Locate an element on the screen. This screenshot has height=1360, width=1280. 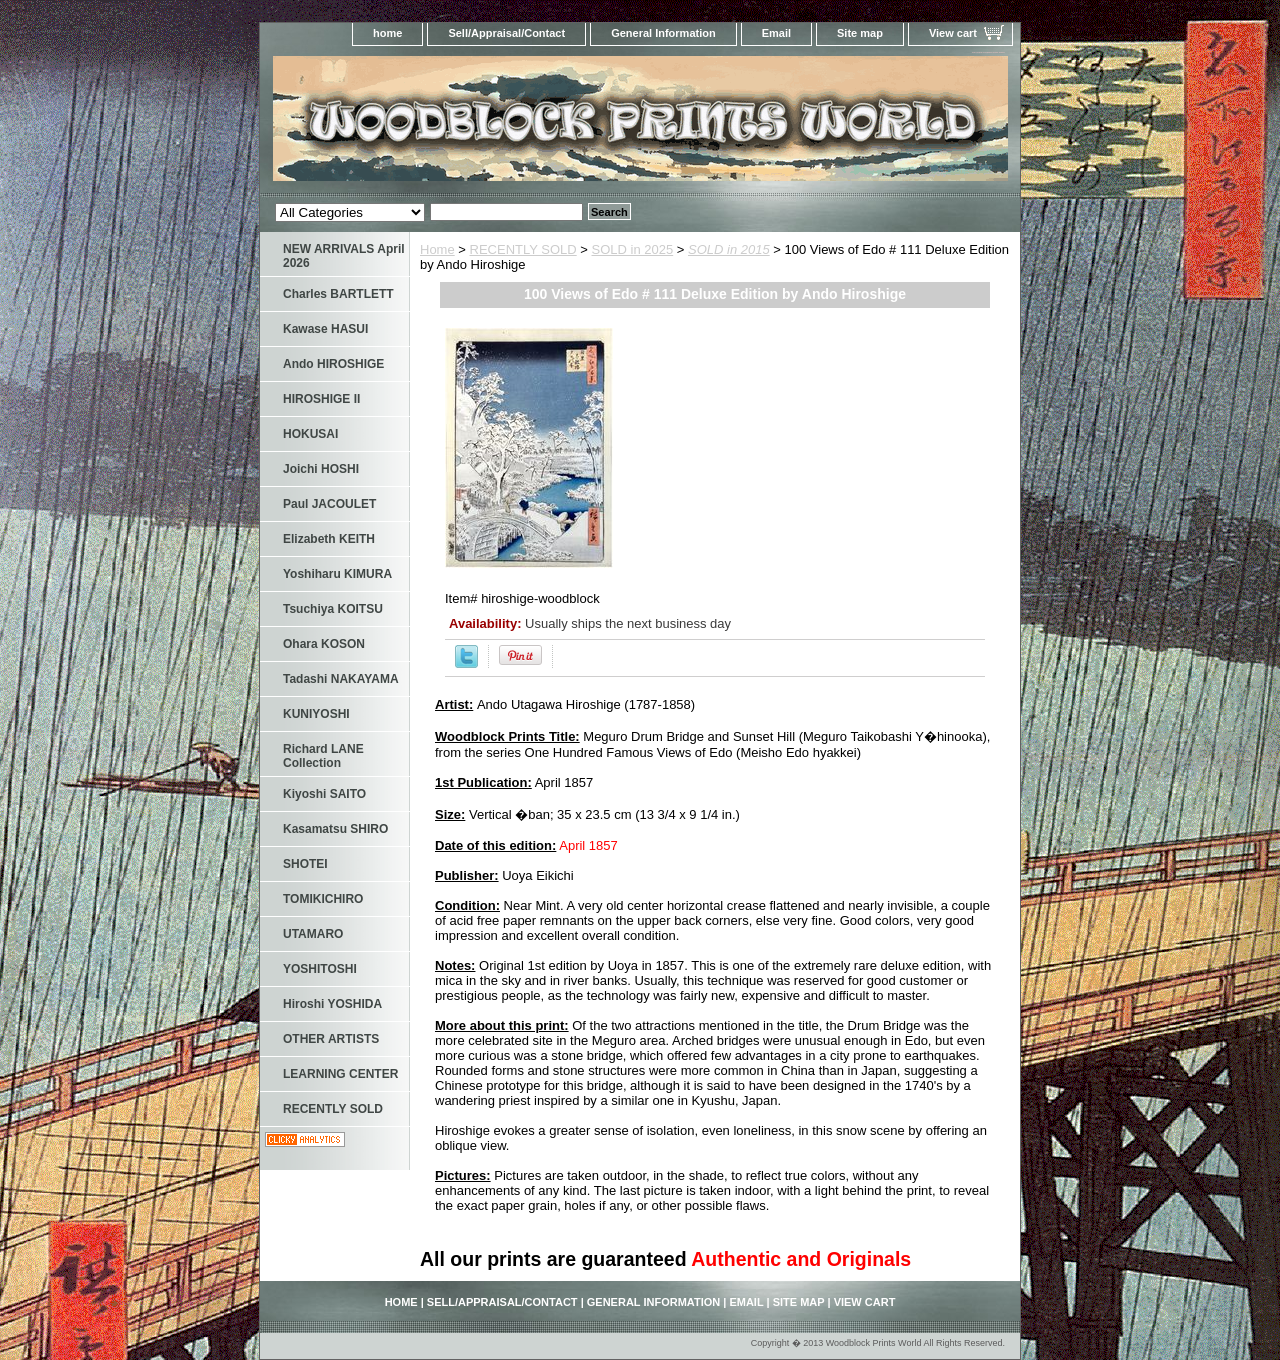
Yoshiharu KIMURA is located at coordinates (337, 574).